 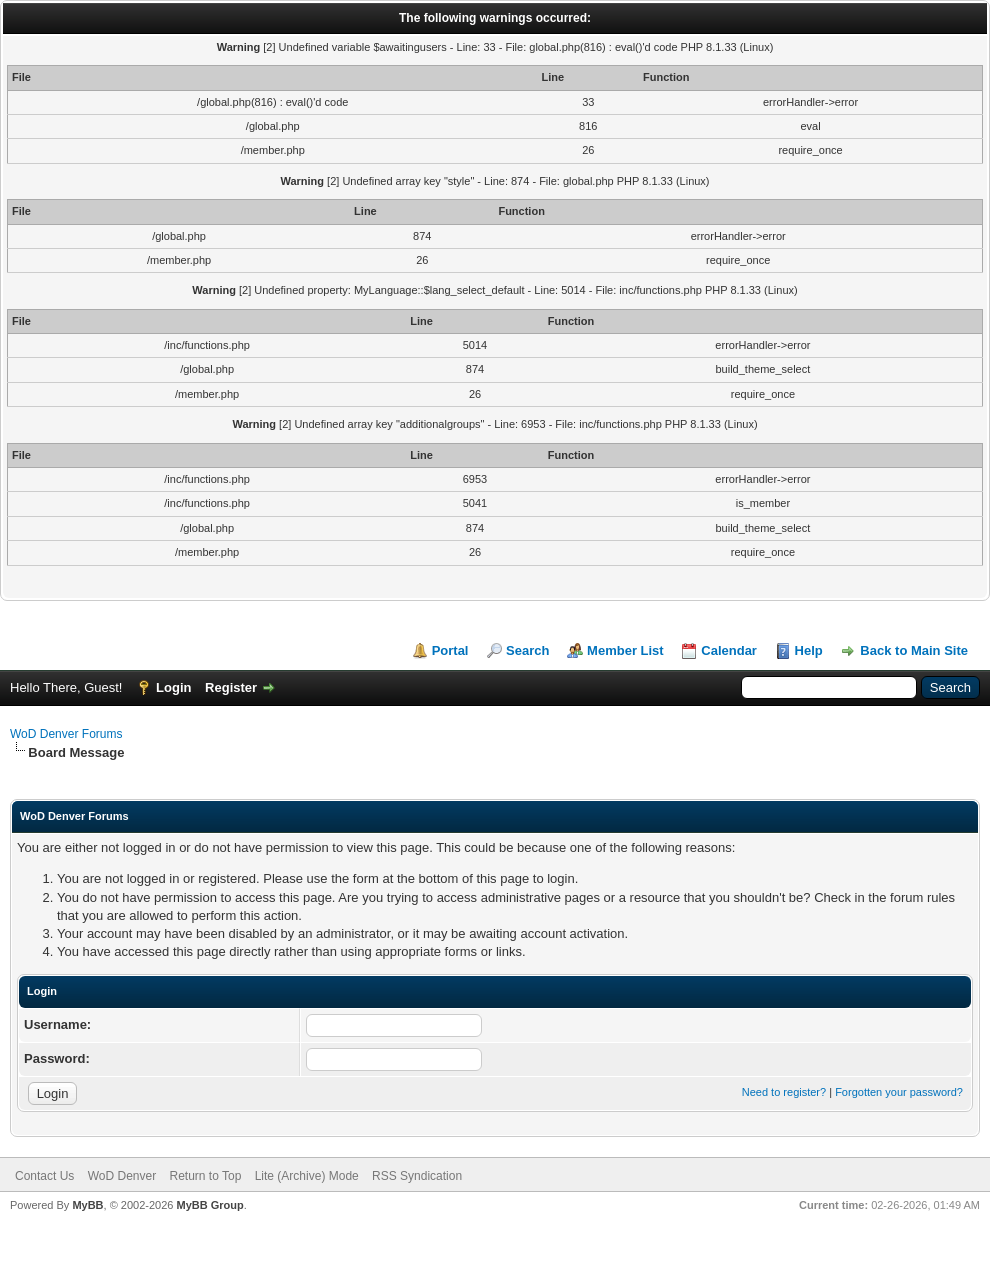 What do you see at coordinates (209, 1205) in the screenshot?
I see `MyBB Group` at bounding box center [209, 1205].